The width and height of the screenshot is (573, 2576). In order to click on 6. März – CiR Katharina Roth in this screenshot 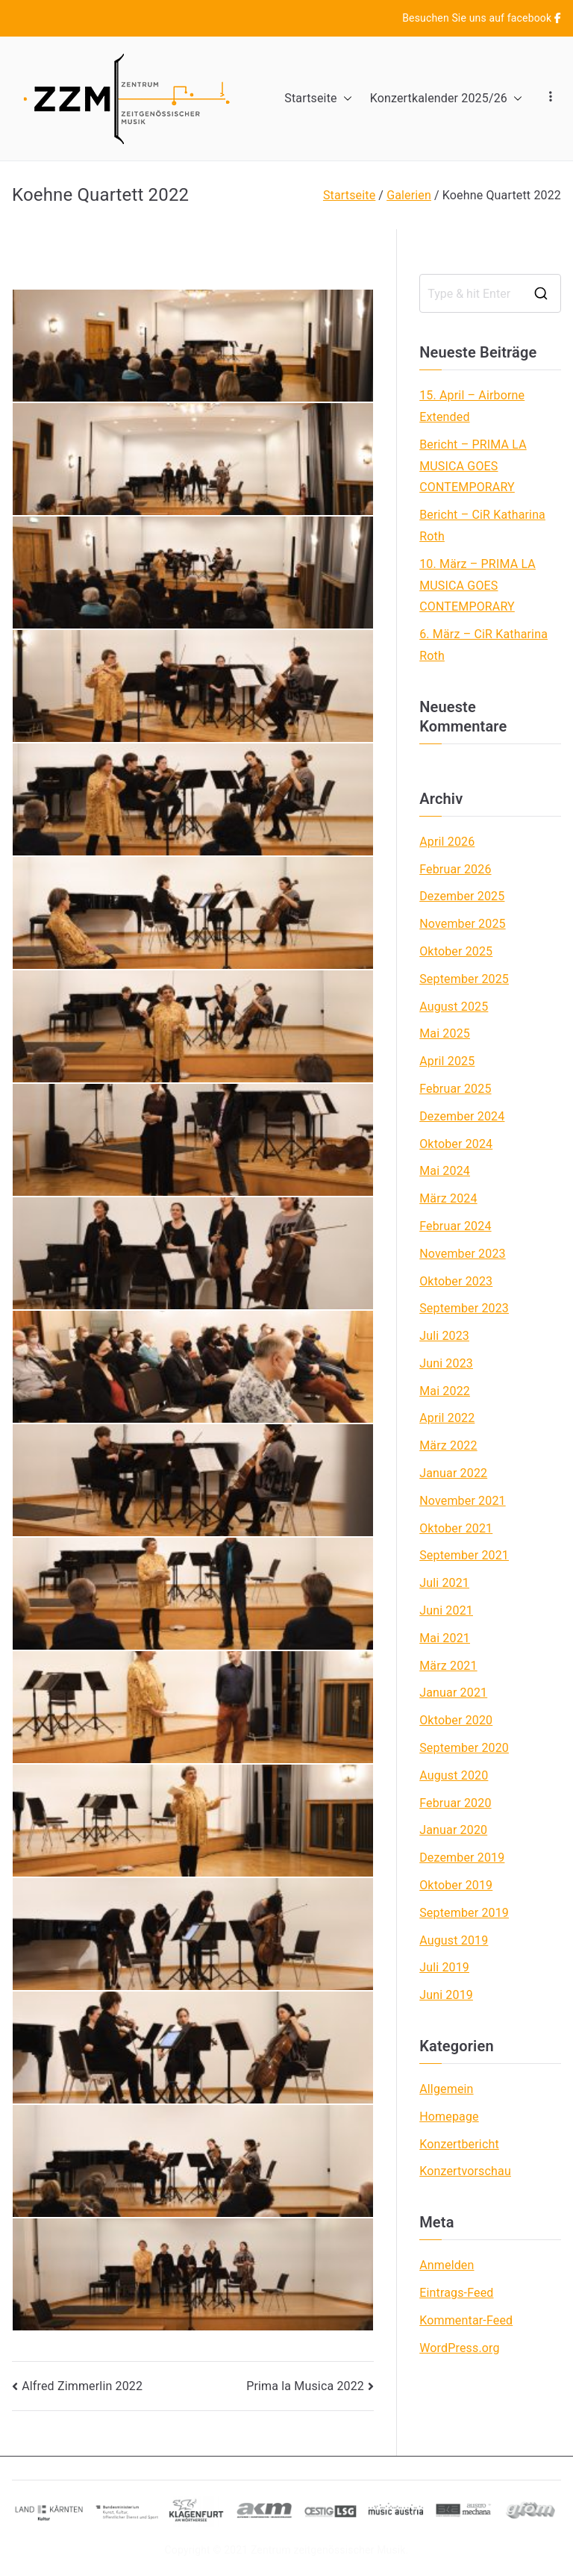, I will do `click(483, 645)`.